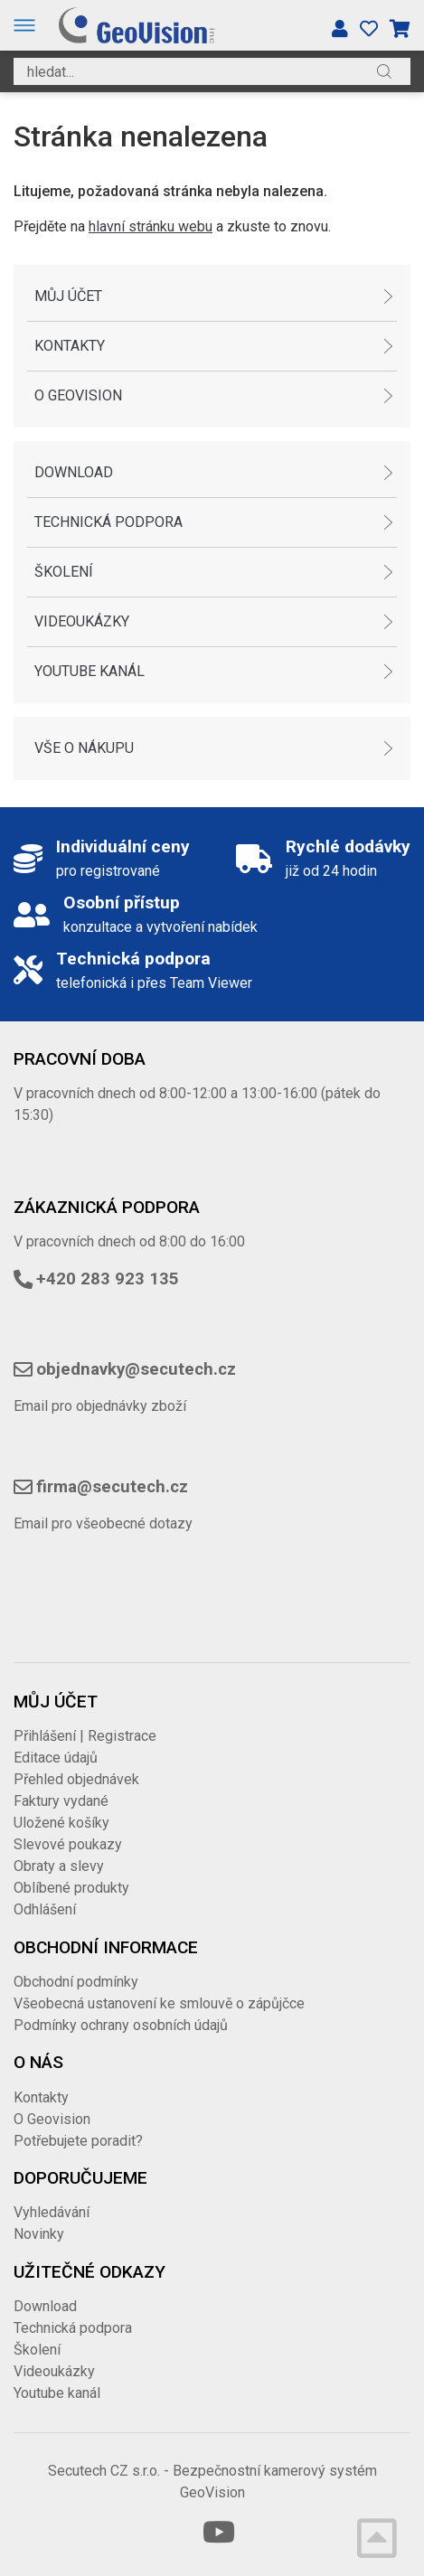 The width and height of the screenshot is (424, 2576). I want to click on Vyhledávání, so click(52, 2212).